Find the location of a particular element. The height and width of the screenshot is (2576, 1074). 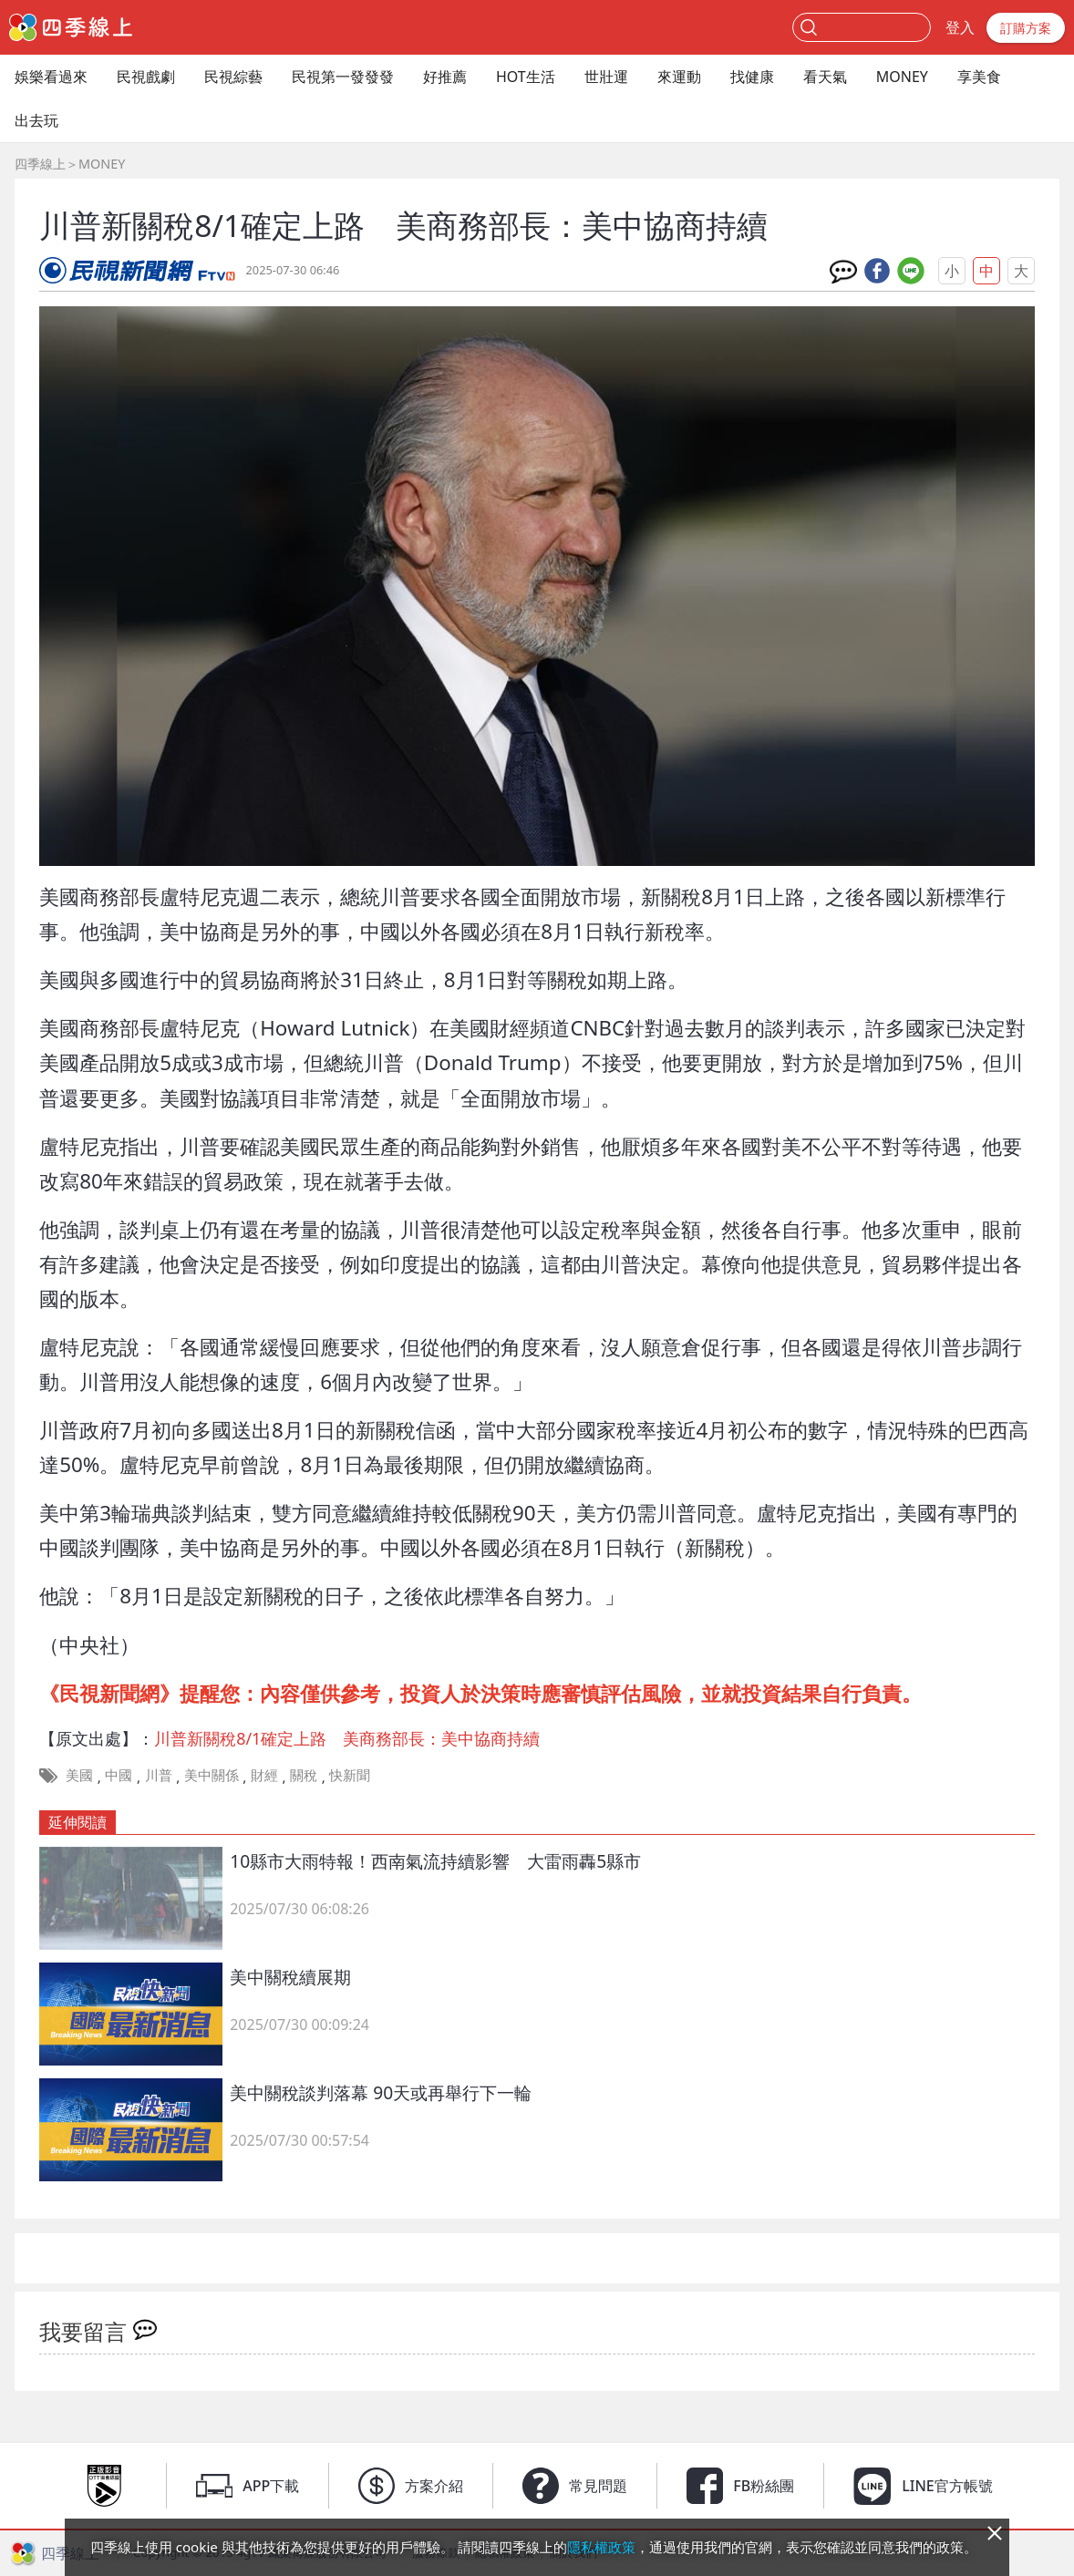

來運動 is located at coordinates (679, 77).